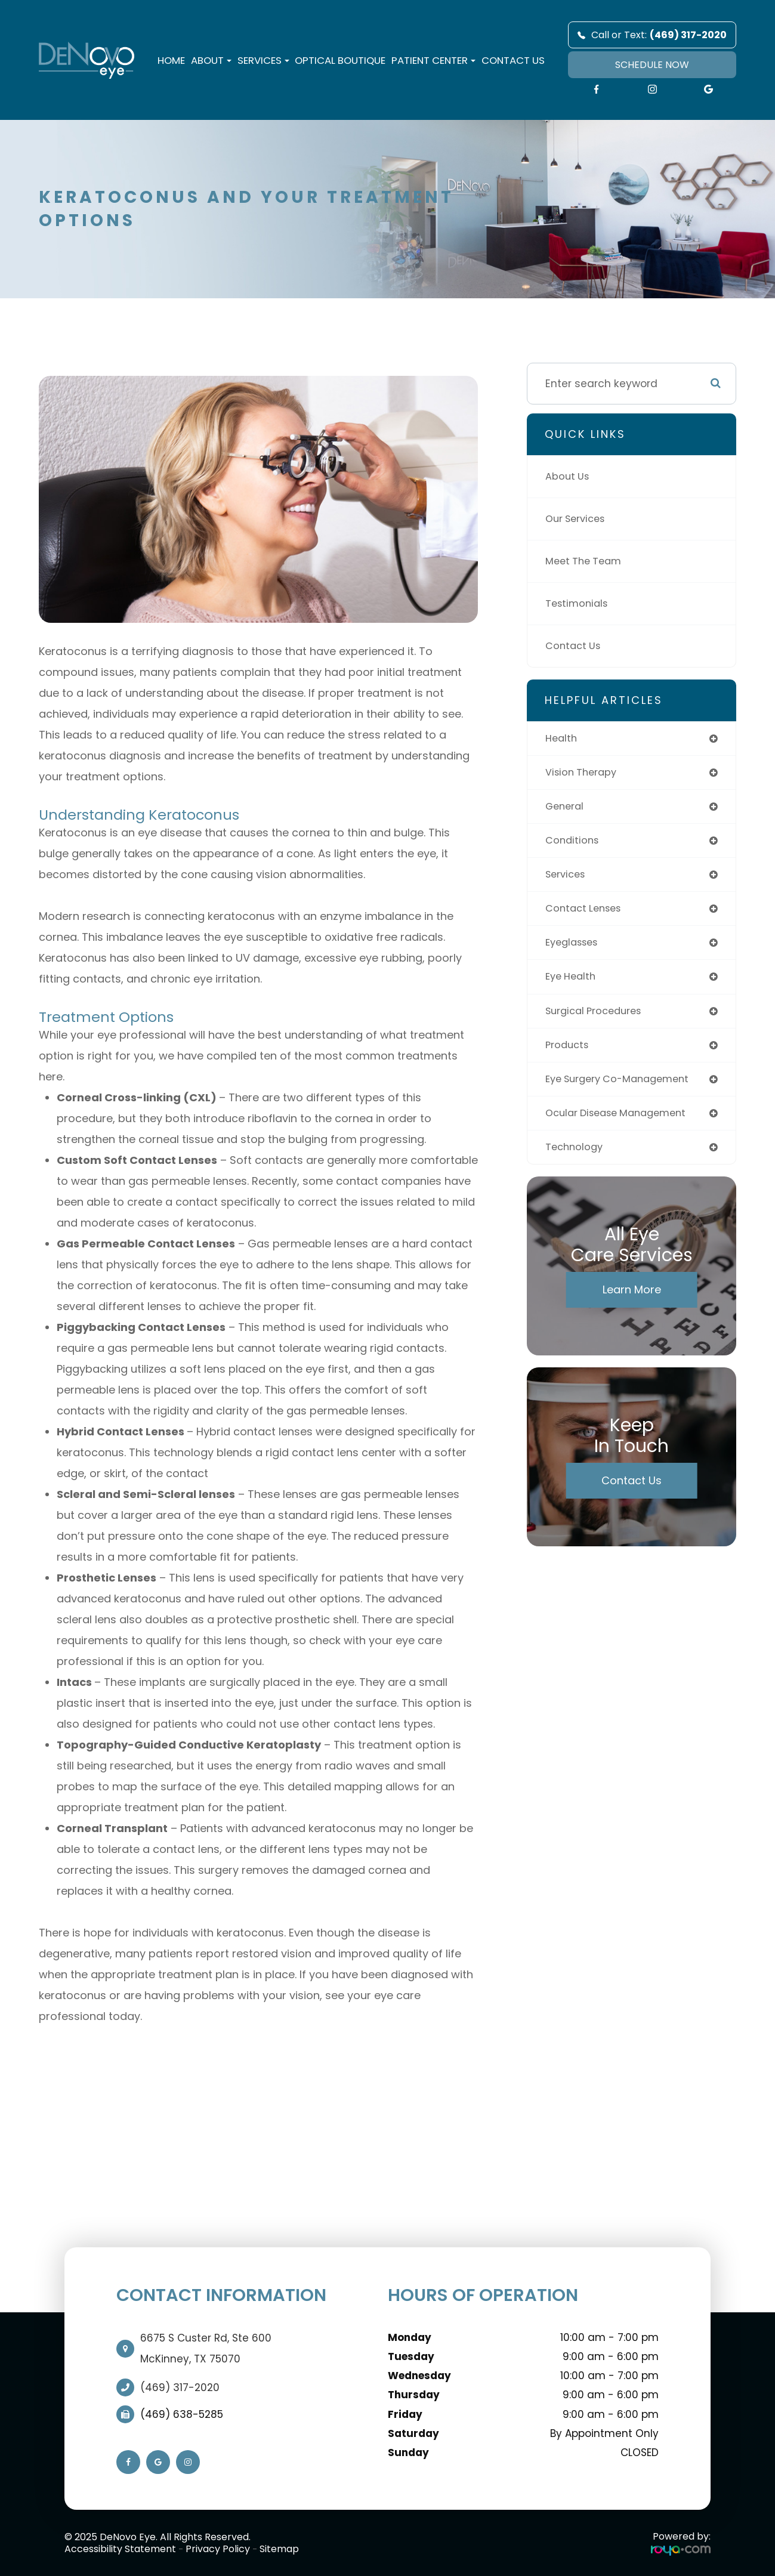  Describe the element at coordinates (513, 60) in the screenshot. I see `Contact Us` at that location.